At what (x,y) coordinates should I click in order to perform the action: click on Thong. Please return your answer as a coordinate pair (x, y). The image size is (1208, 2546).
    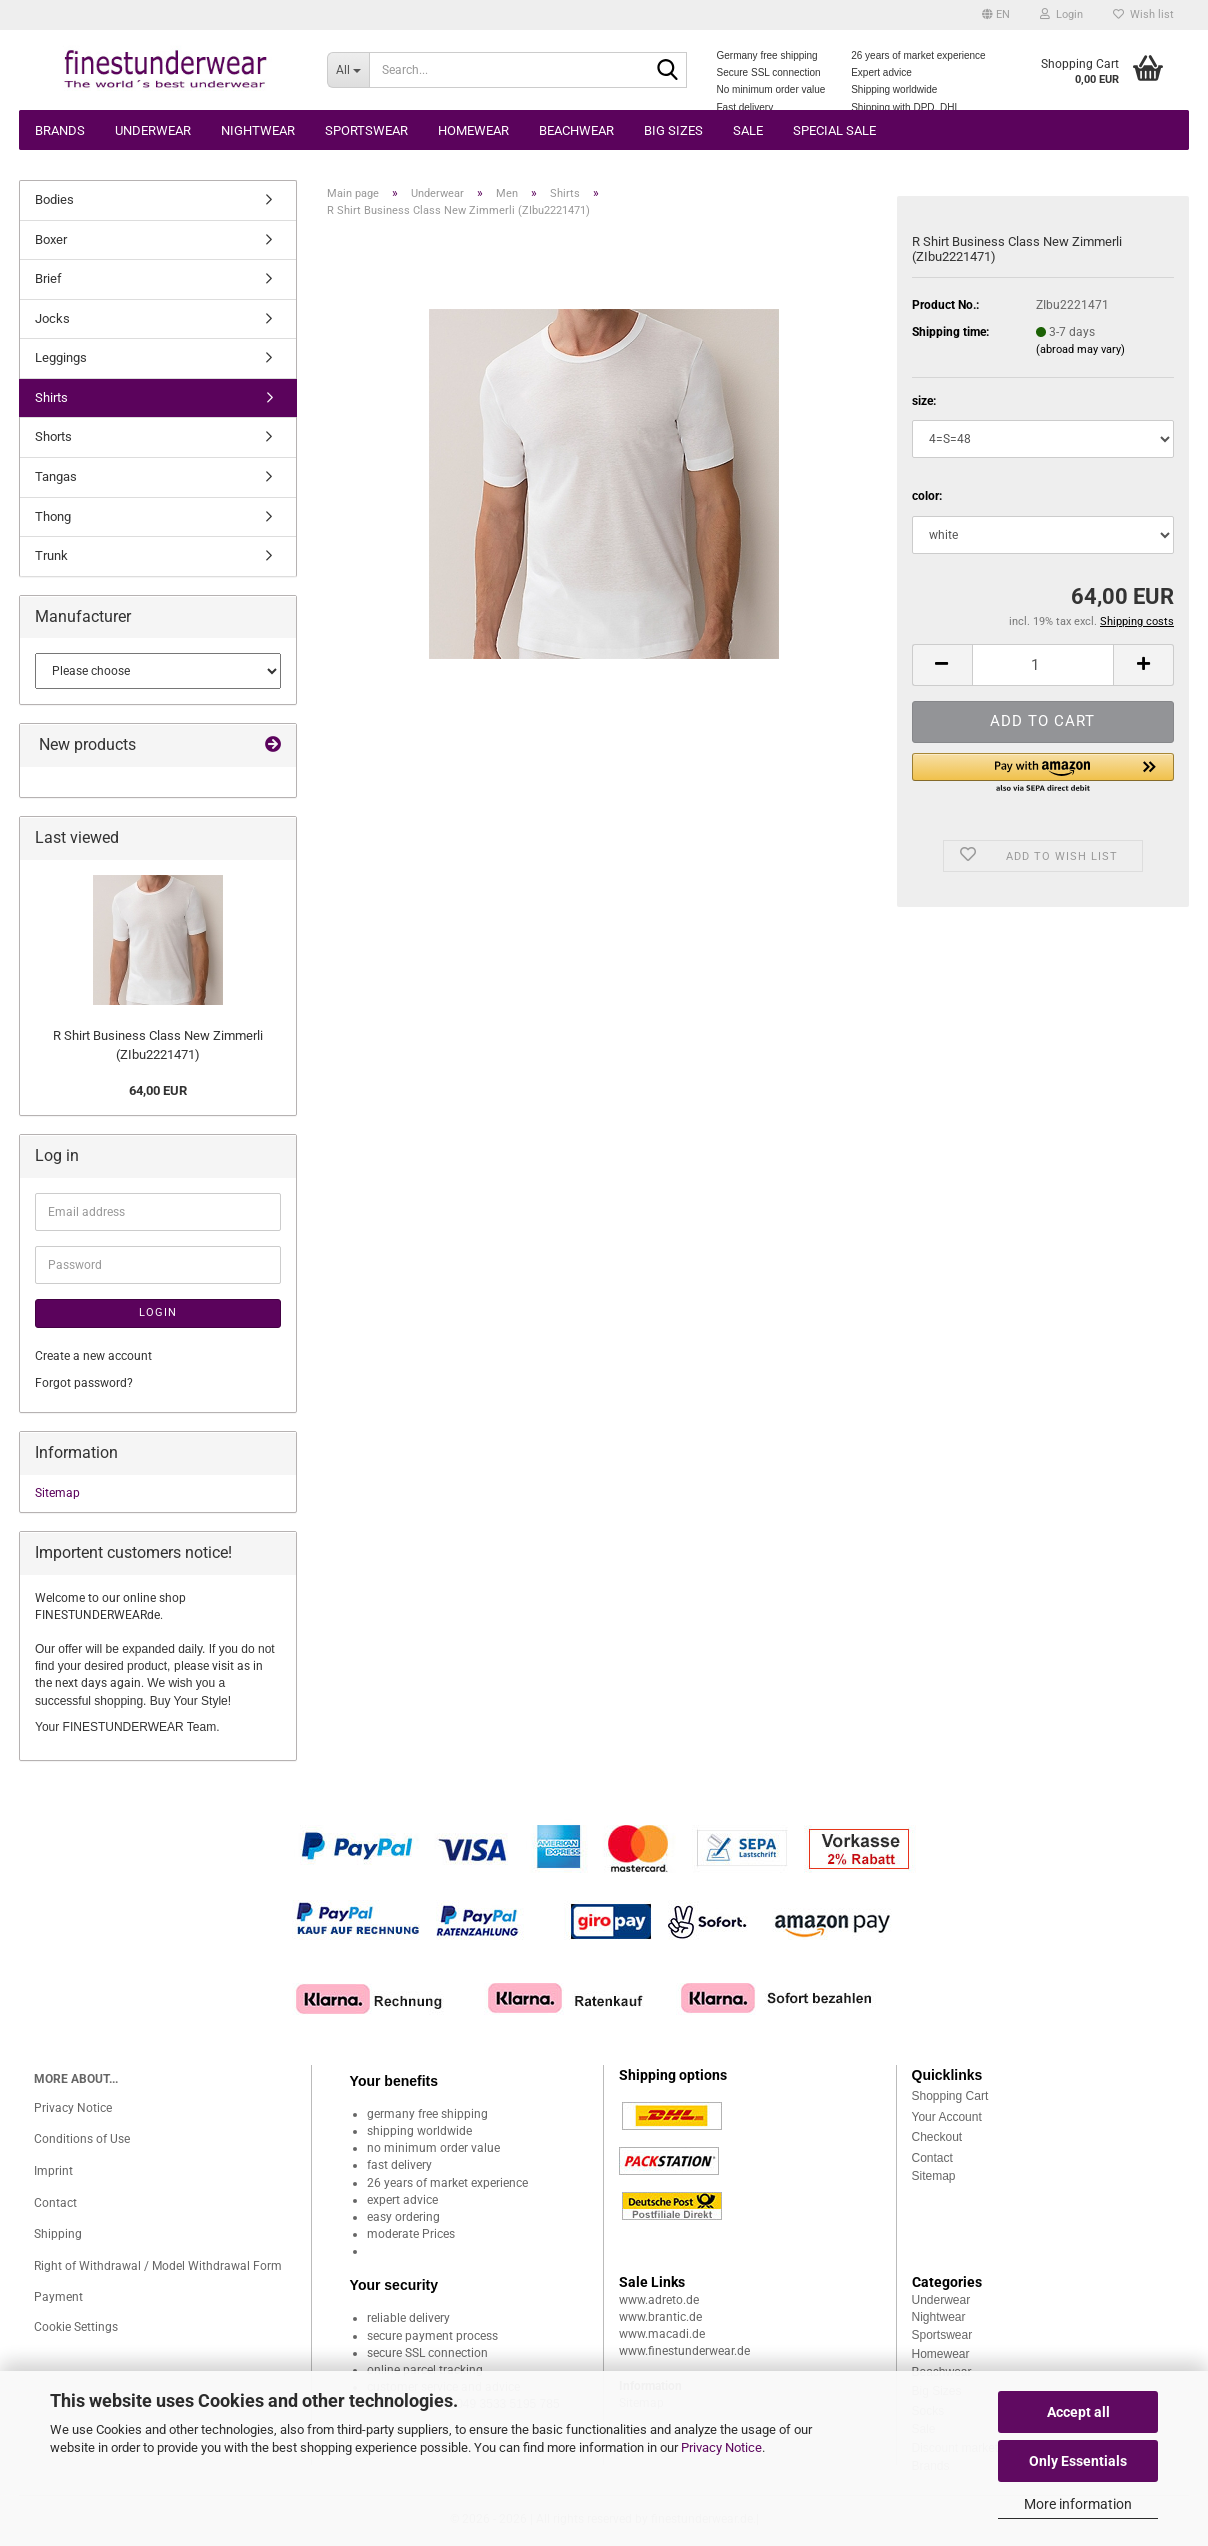
    Looking at the image, I should click on (53, 516).